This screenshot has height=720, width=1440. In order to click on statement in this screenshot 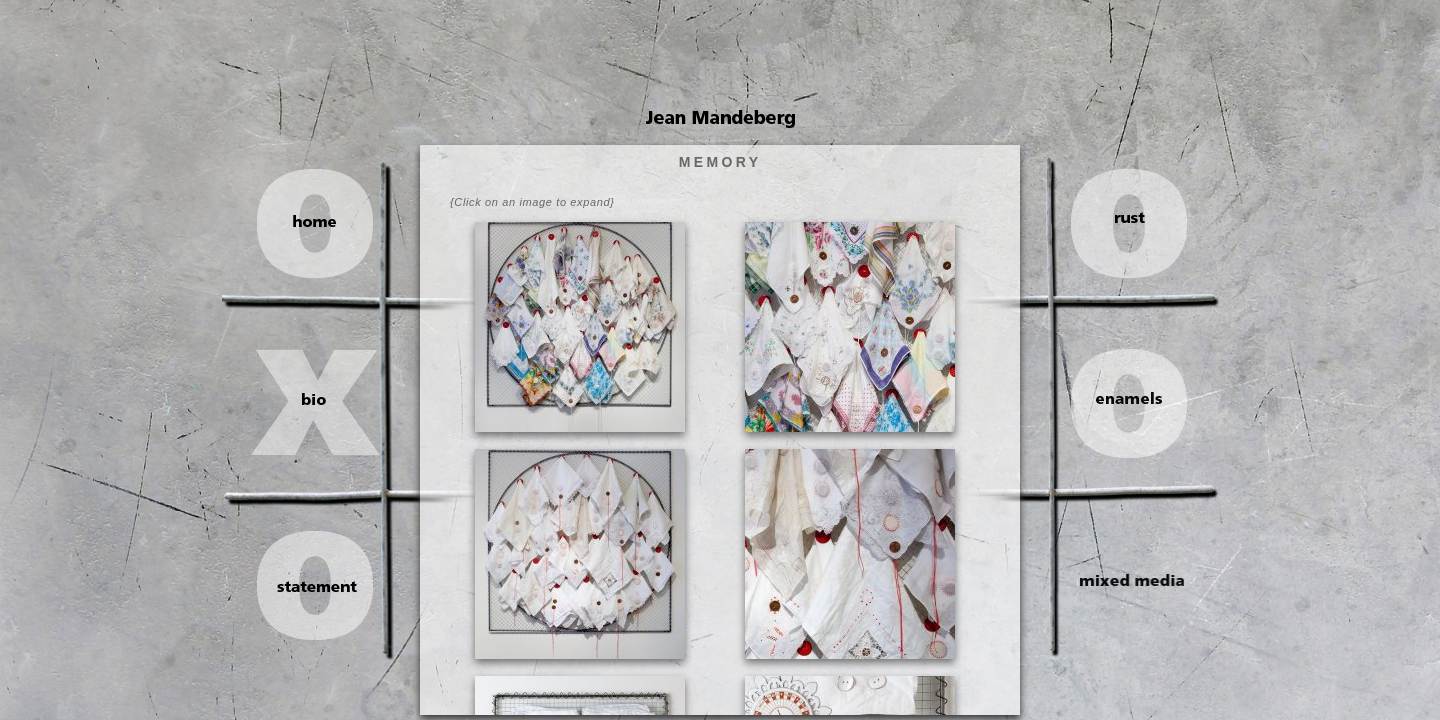, I will do `click(327, 586)`.